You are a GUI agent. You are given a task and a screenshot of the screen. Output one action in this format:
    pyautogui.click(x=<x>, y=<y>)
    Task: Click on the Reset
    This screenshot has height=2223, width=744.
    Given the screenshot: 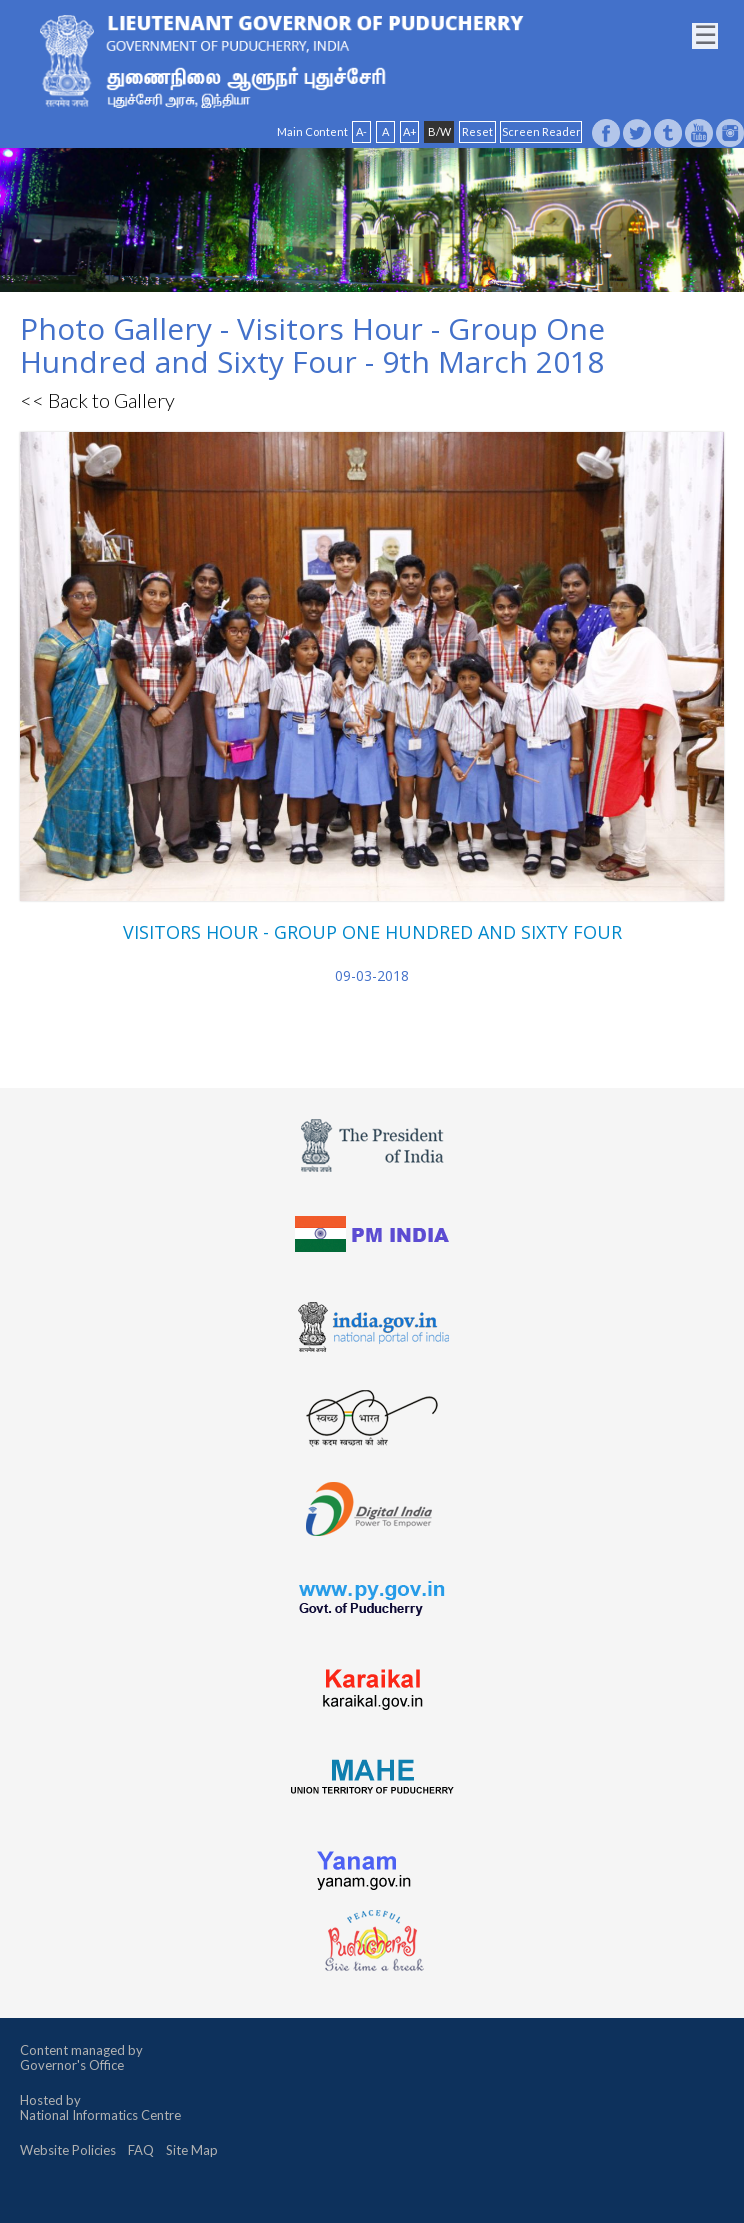 What is the action you would take?
    pyautogui.click(x=477, y=131)
    